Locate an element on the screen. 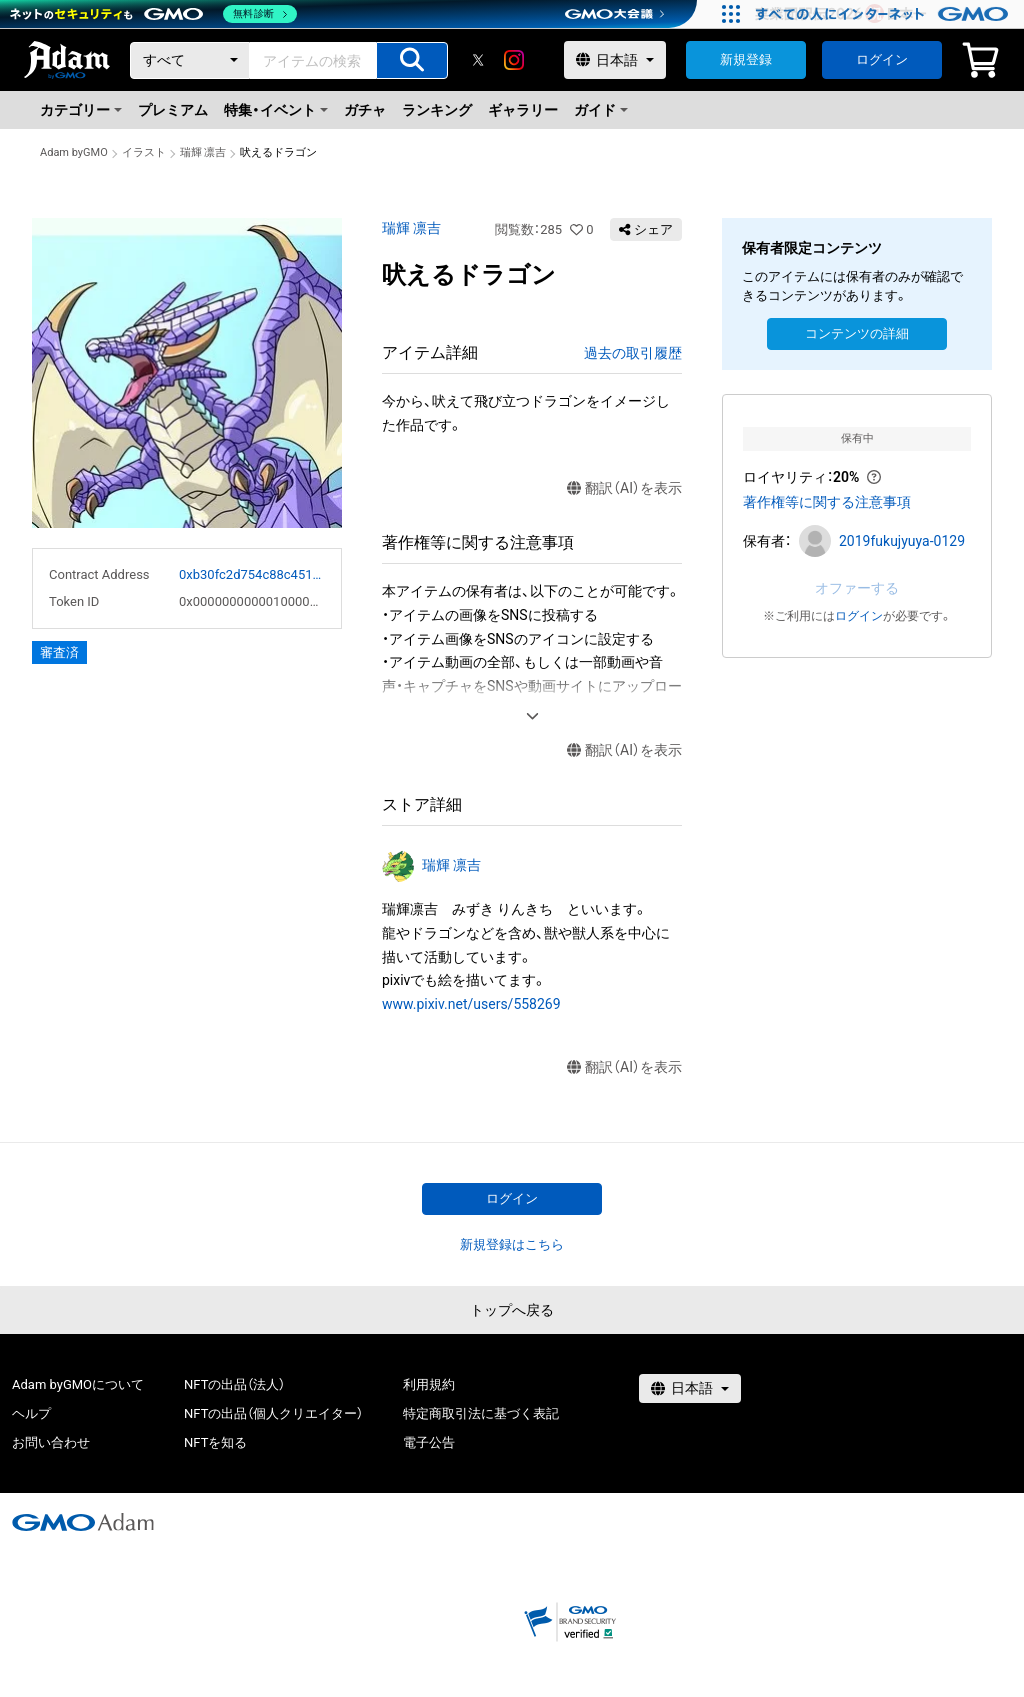 The image size is (1024, 1697). 新規登録 is located at coordinates (746, 59).